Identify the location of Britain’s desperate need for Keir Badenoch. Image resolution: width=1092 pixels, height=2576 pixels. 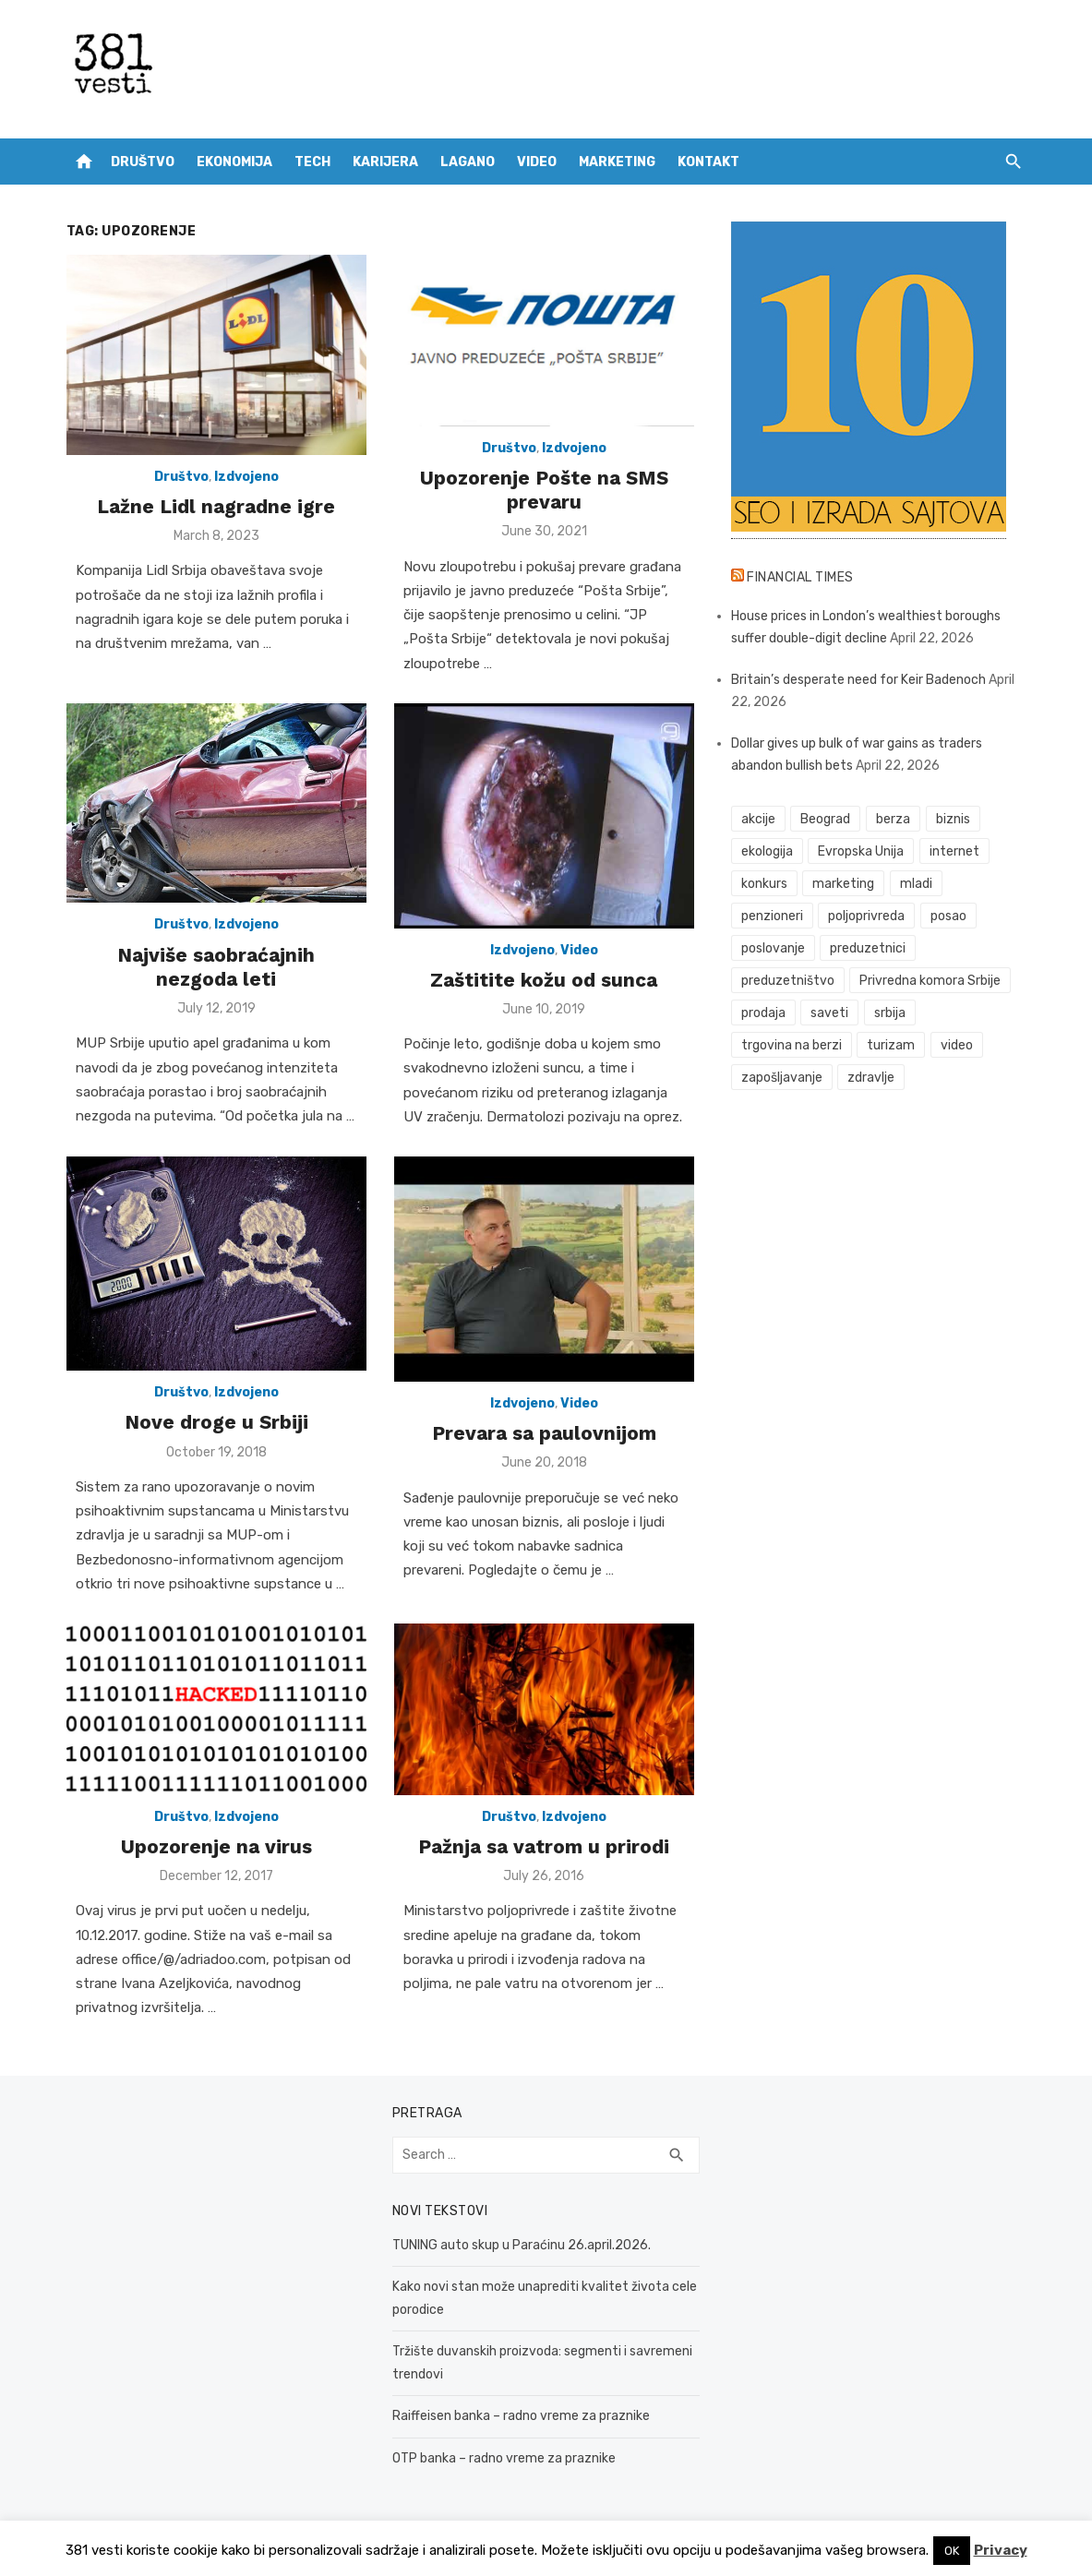
(858, 680).